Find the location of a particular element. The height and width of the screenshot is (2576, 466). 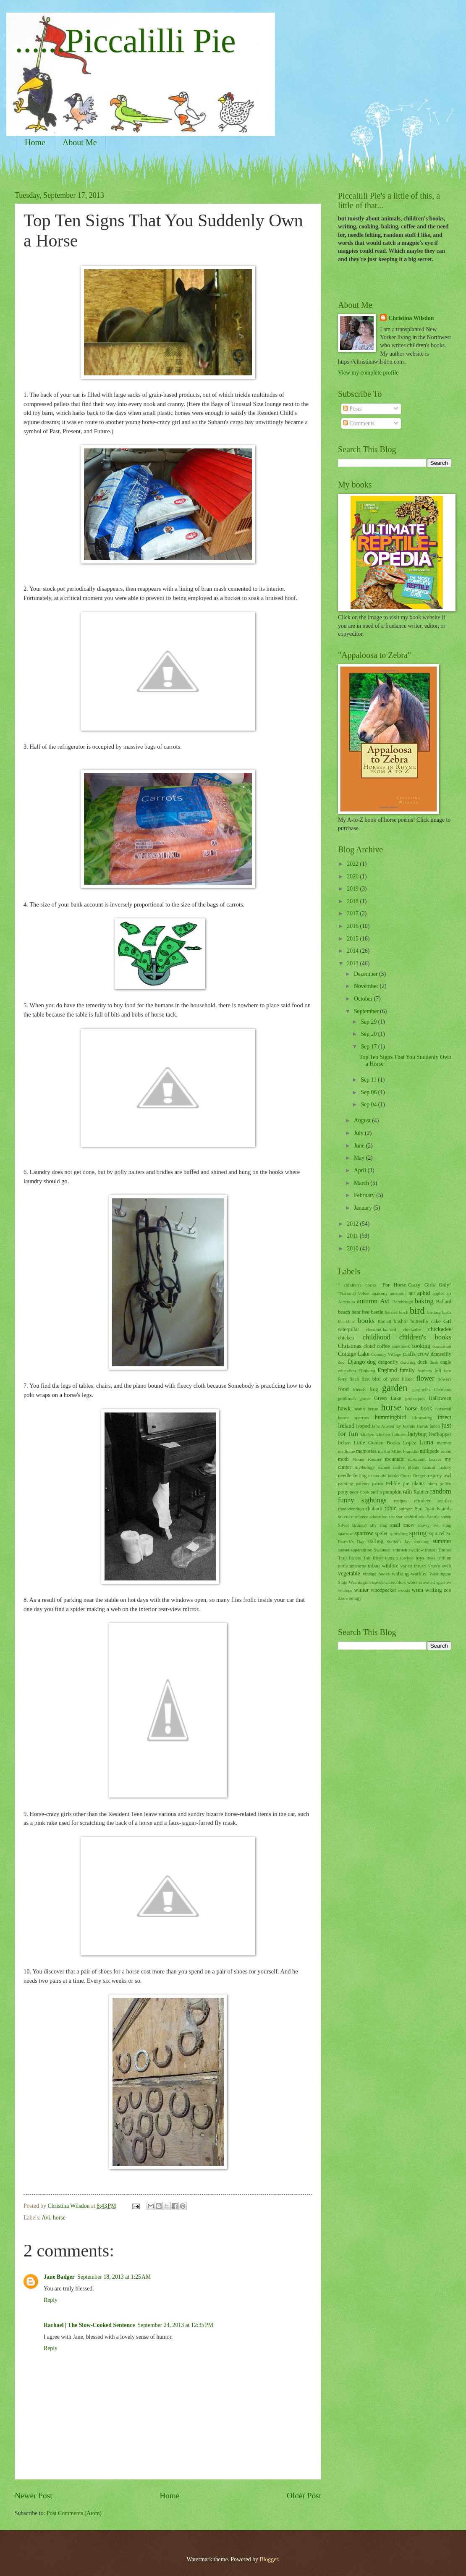

birding is located at coordinates (434, 1312).